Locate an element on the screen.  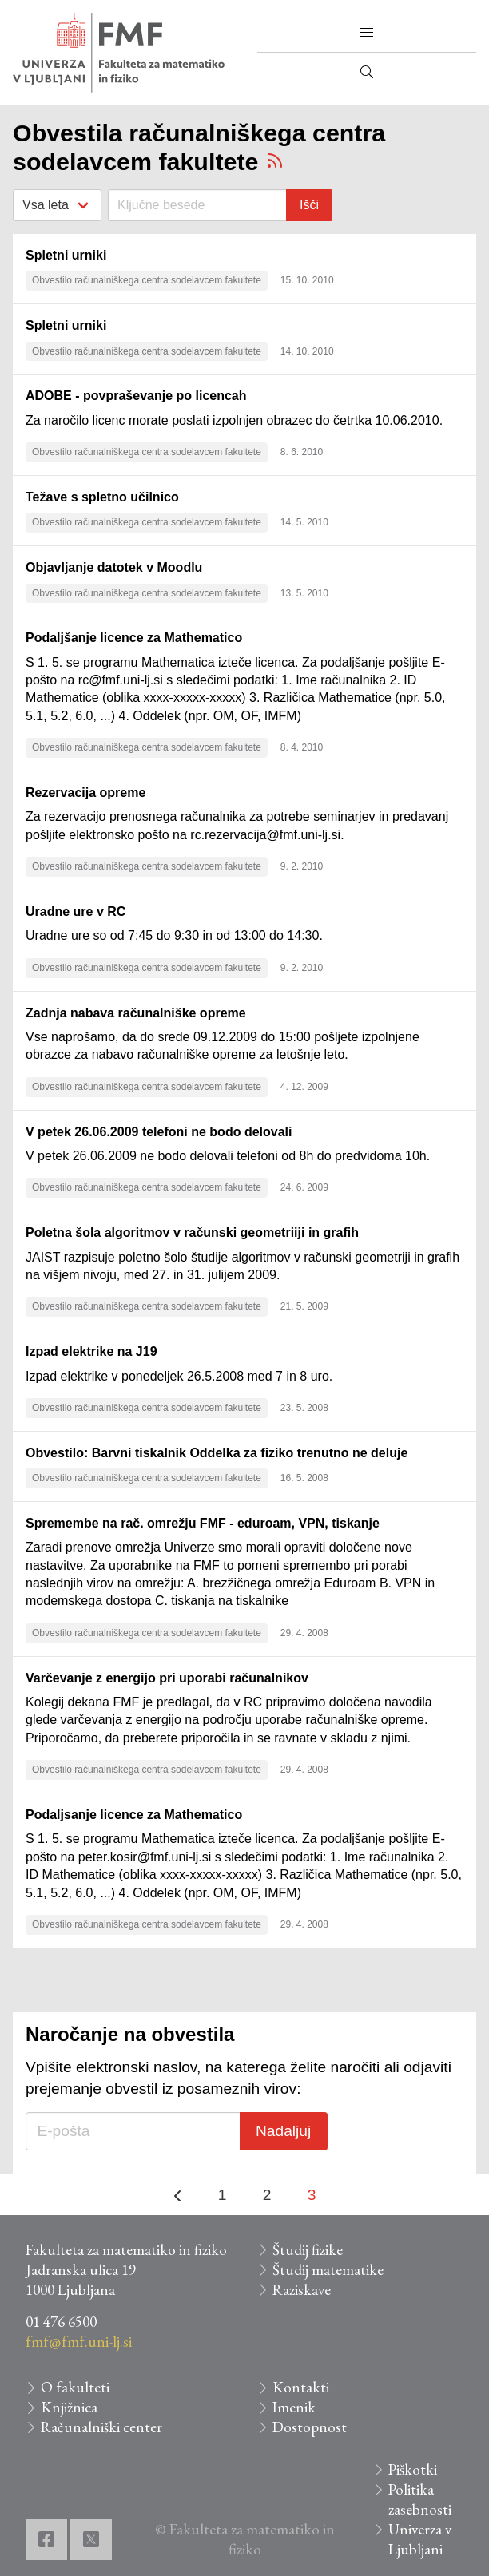
Študij fizike is located at coordinates (307, 2250).